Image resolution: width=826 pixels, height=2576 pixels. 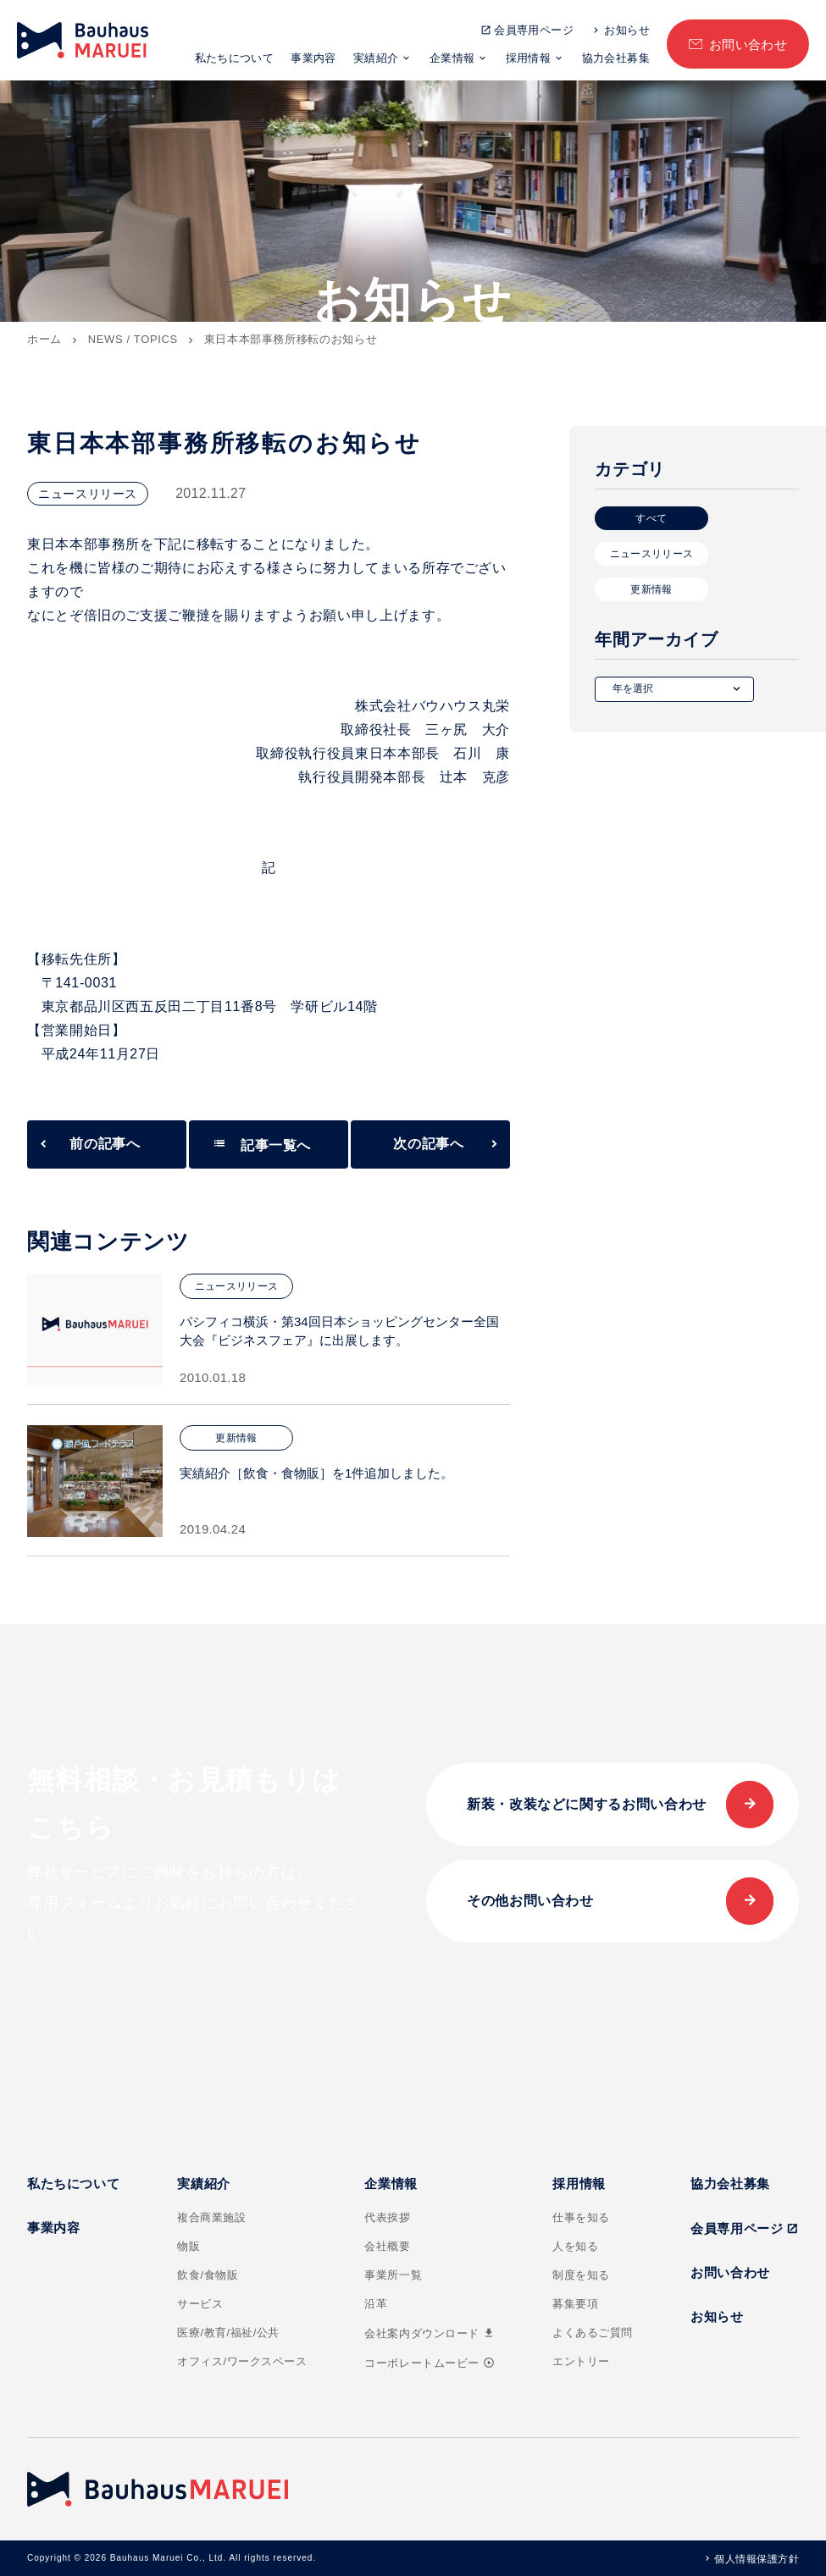 What do you see at coordinates (534, 30) in the screenshot?
I see `会員専用ページ` at bounding box center [534, 30].